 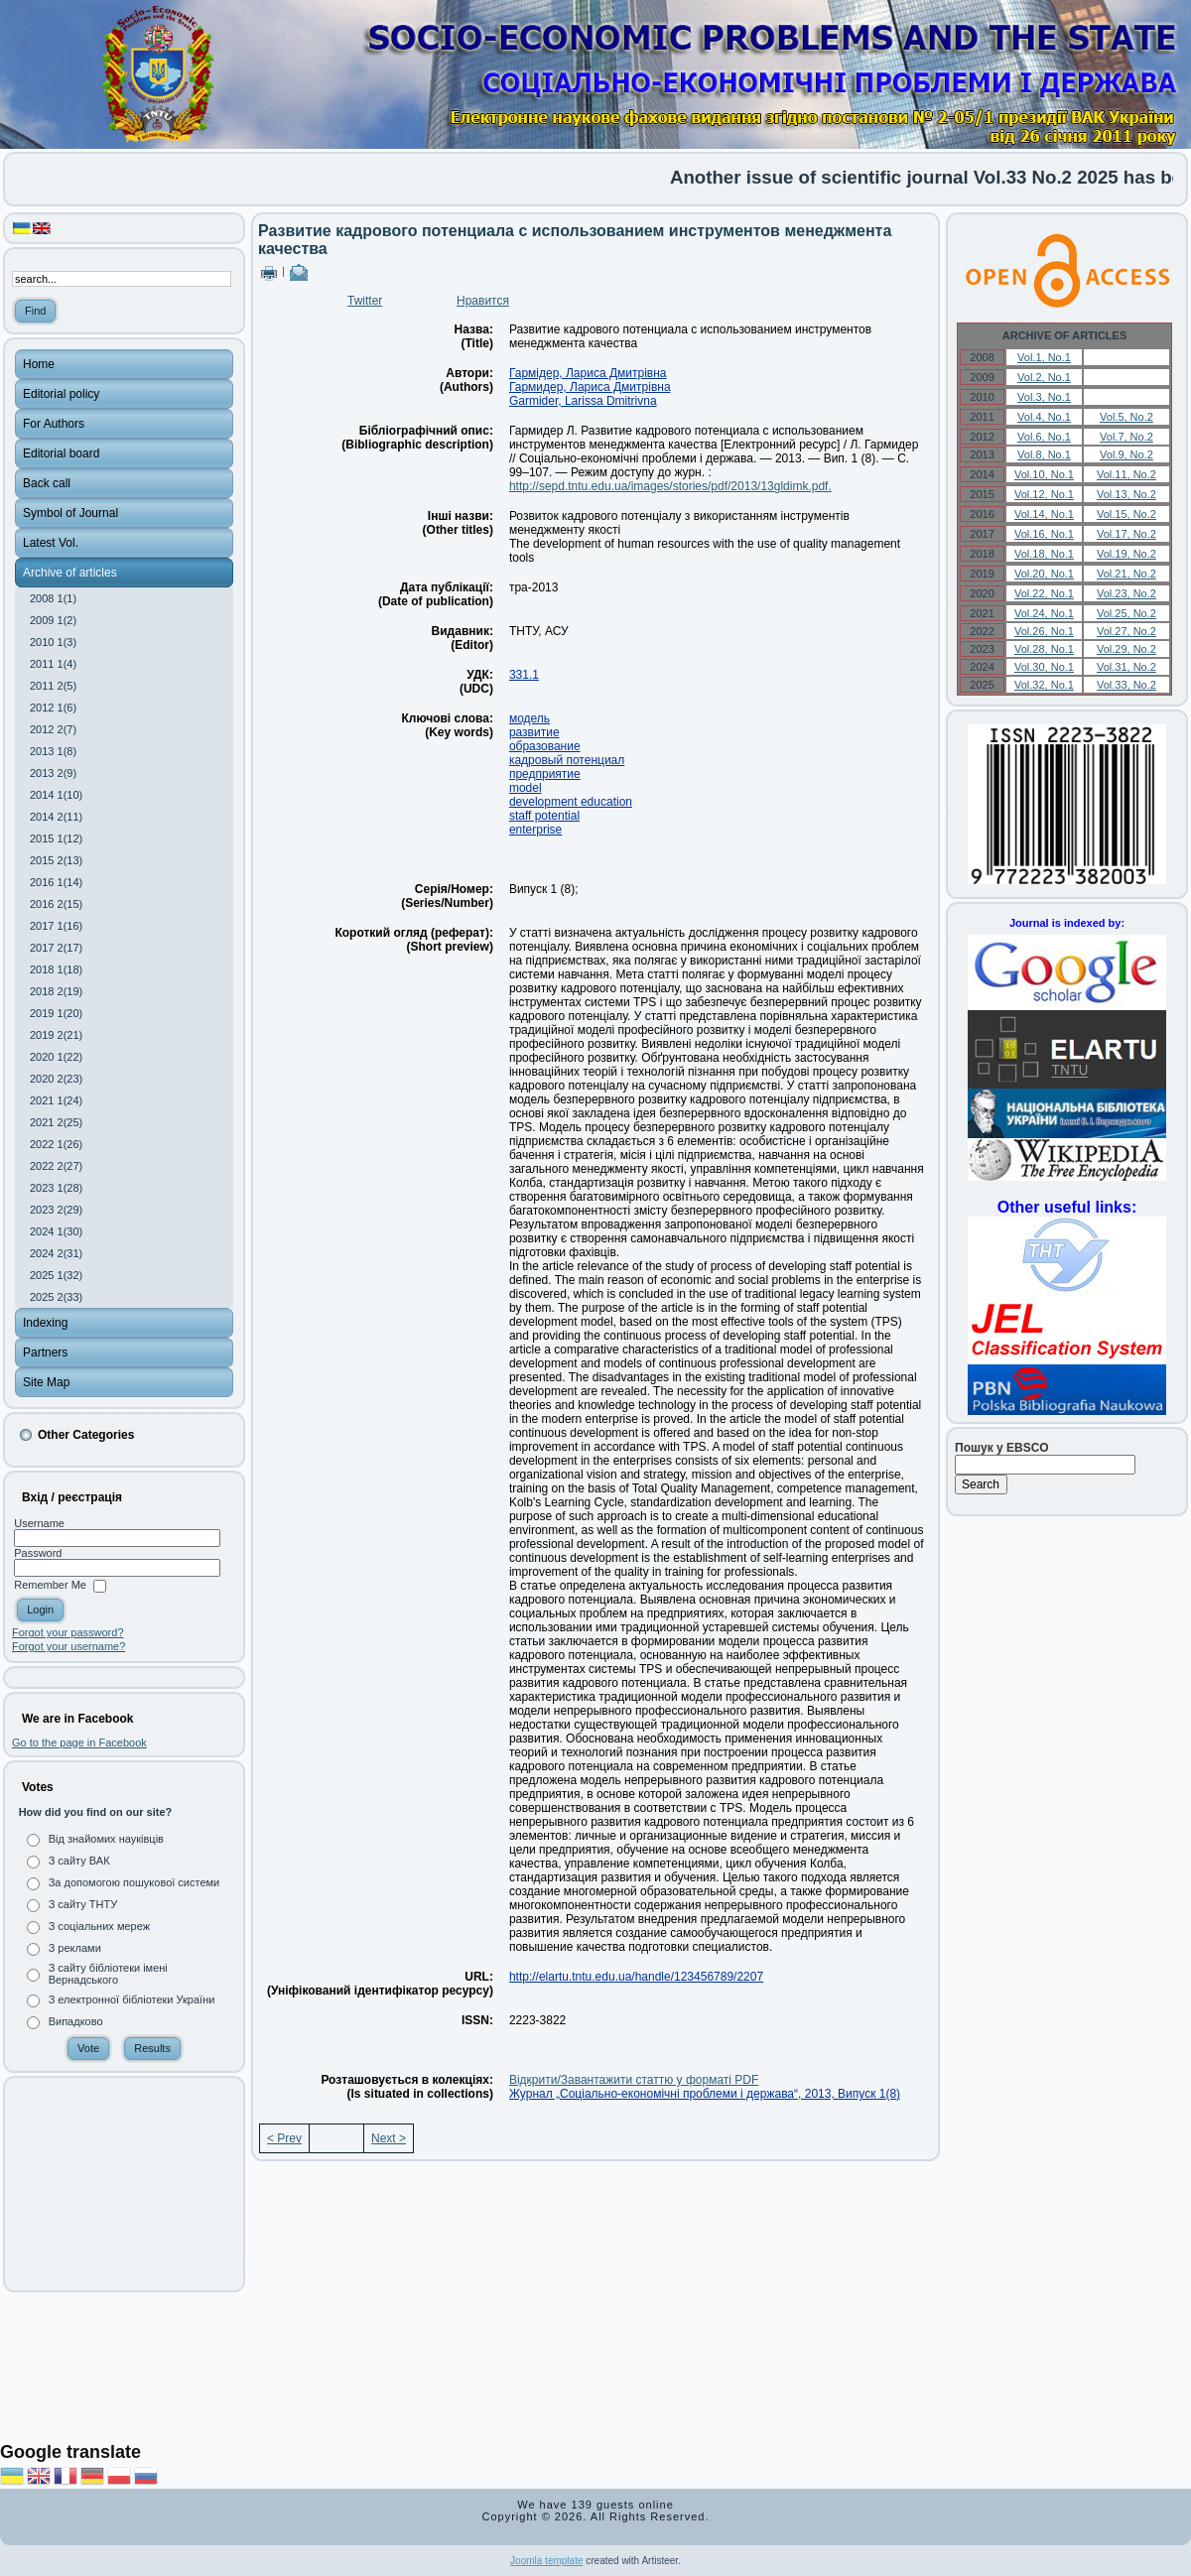 What do you see at coordinates (56, 1166) in the screenshot?
I see `2022 2(27)` at bounding box center [56, 1166].